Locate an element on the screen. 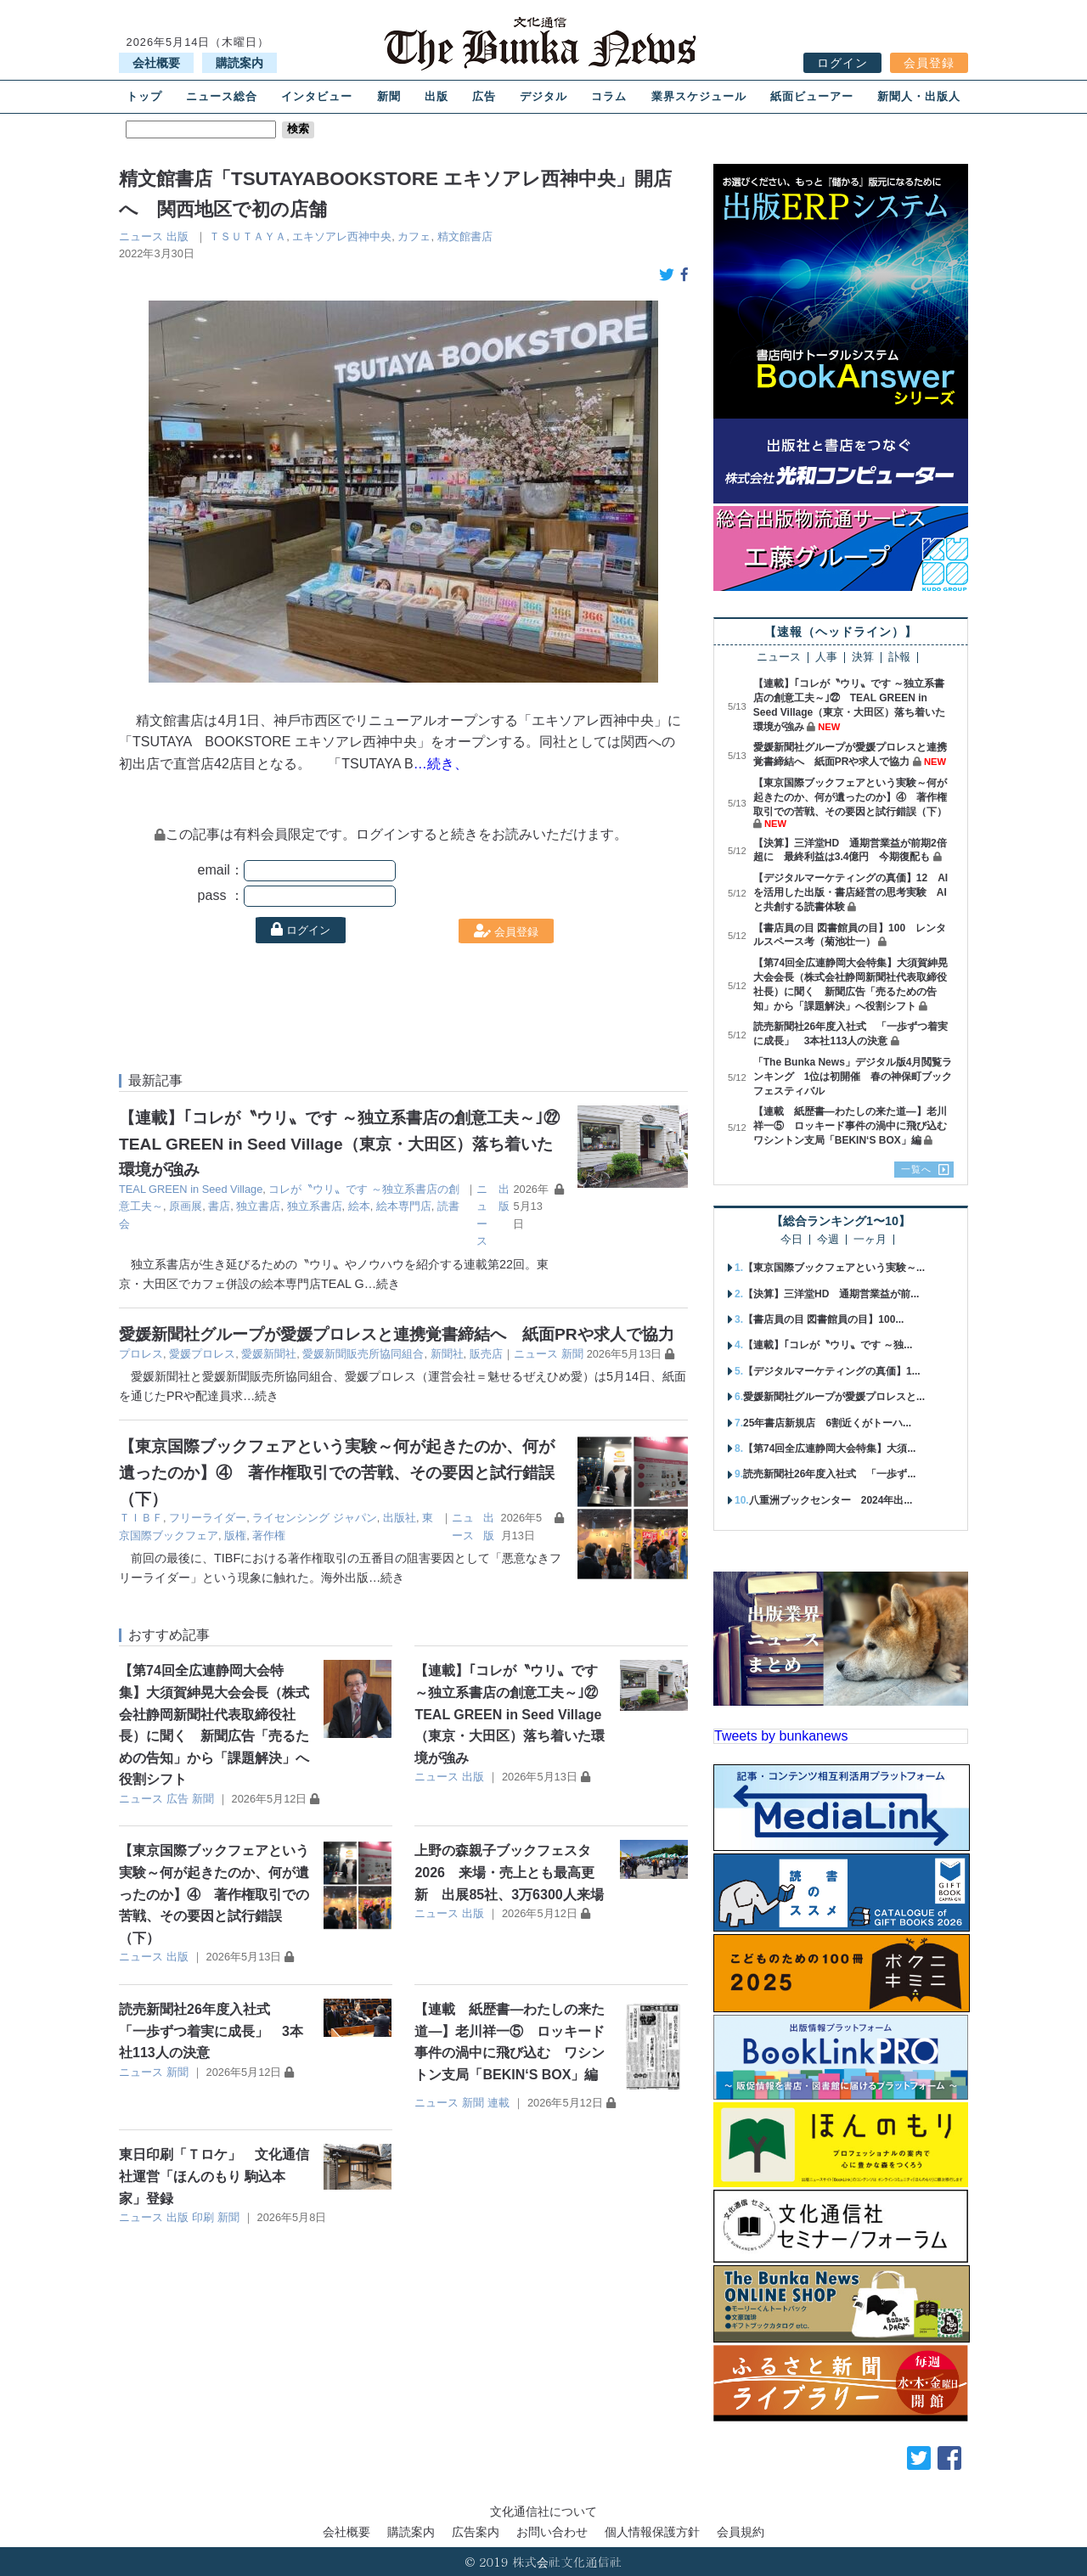 The width and height of the screenshot is (1087, 2576). 絵本 is located at coordinates (359, 1206).